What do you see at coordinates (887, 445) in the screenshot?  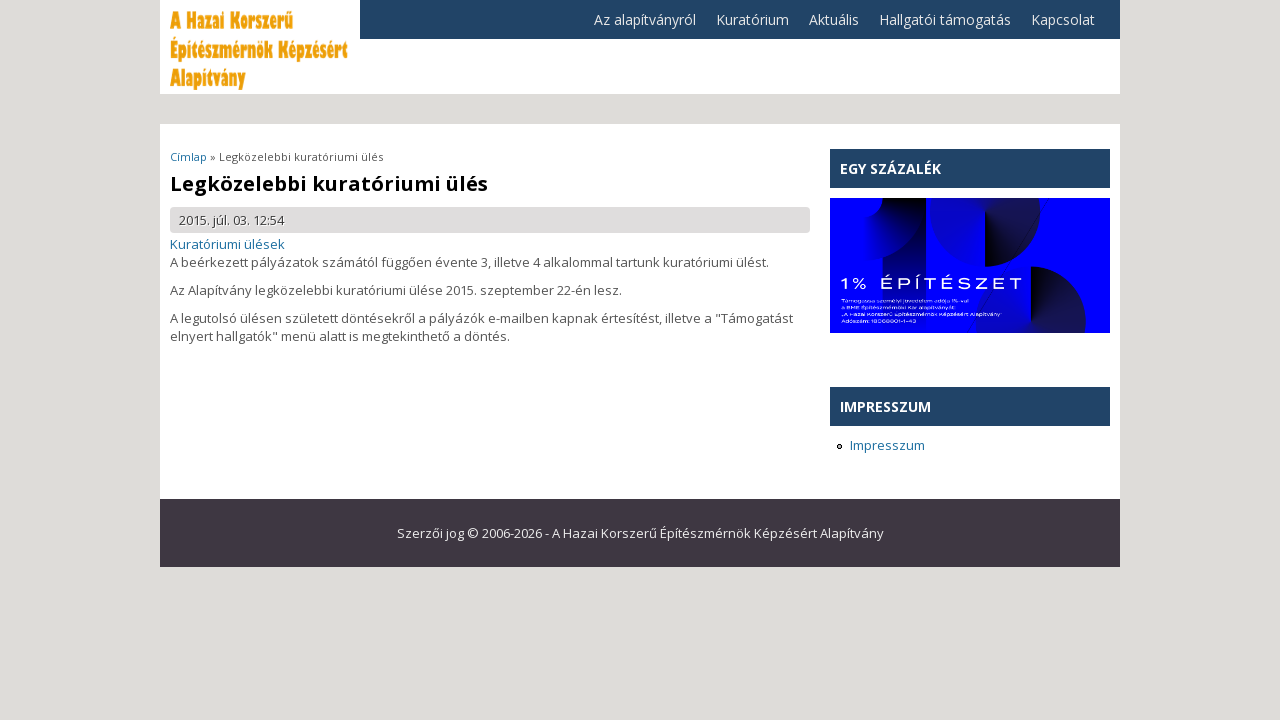 I see `Impresszum` at bounding box center [887, 445].